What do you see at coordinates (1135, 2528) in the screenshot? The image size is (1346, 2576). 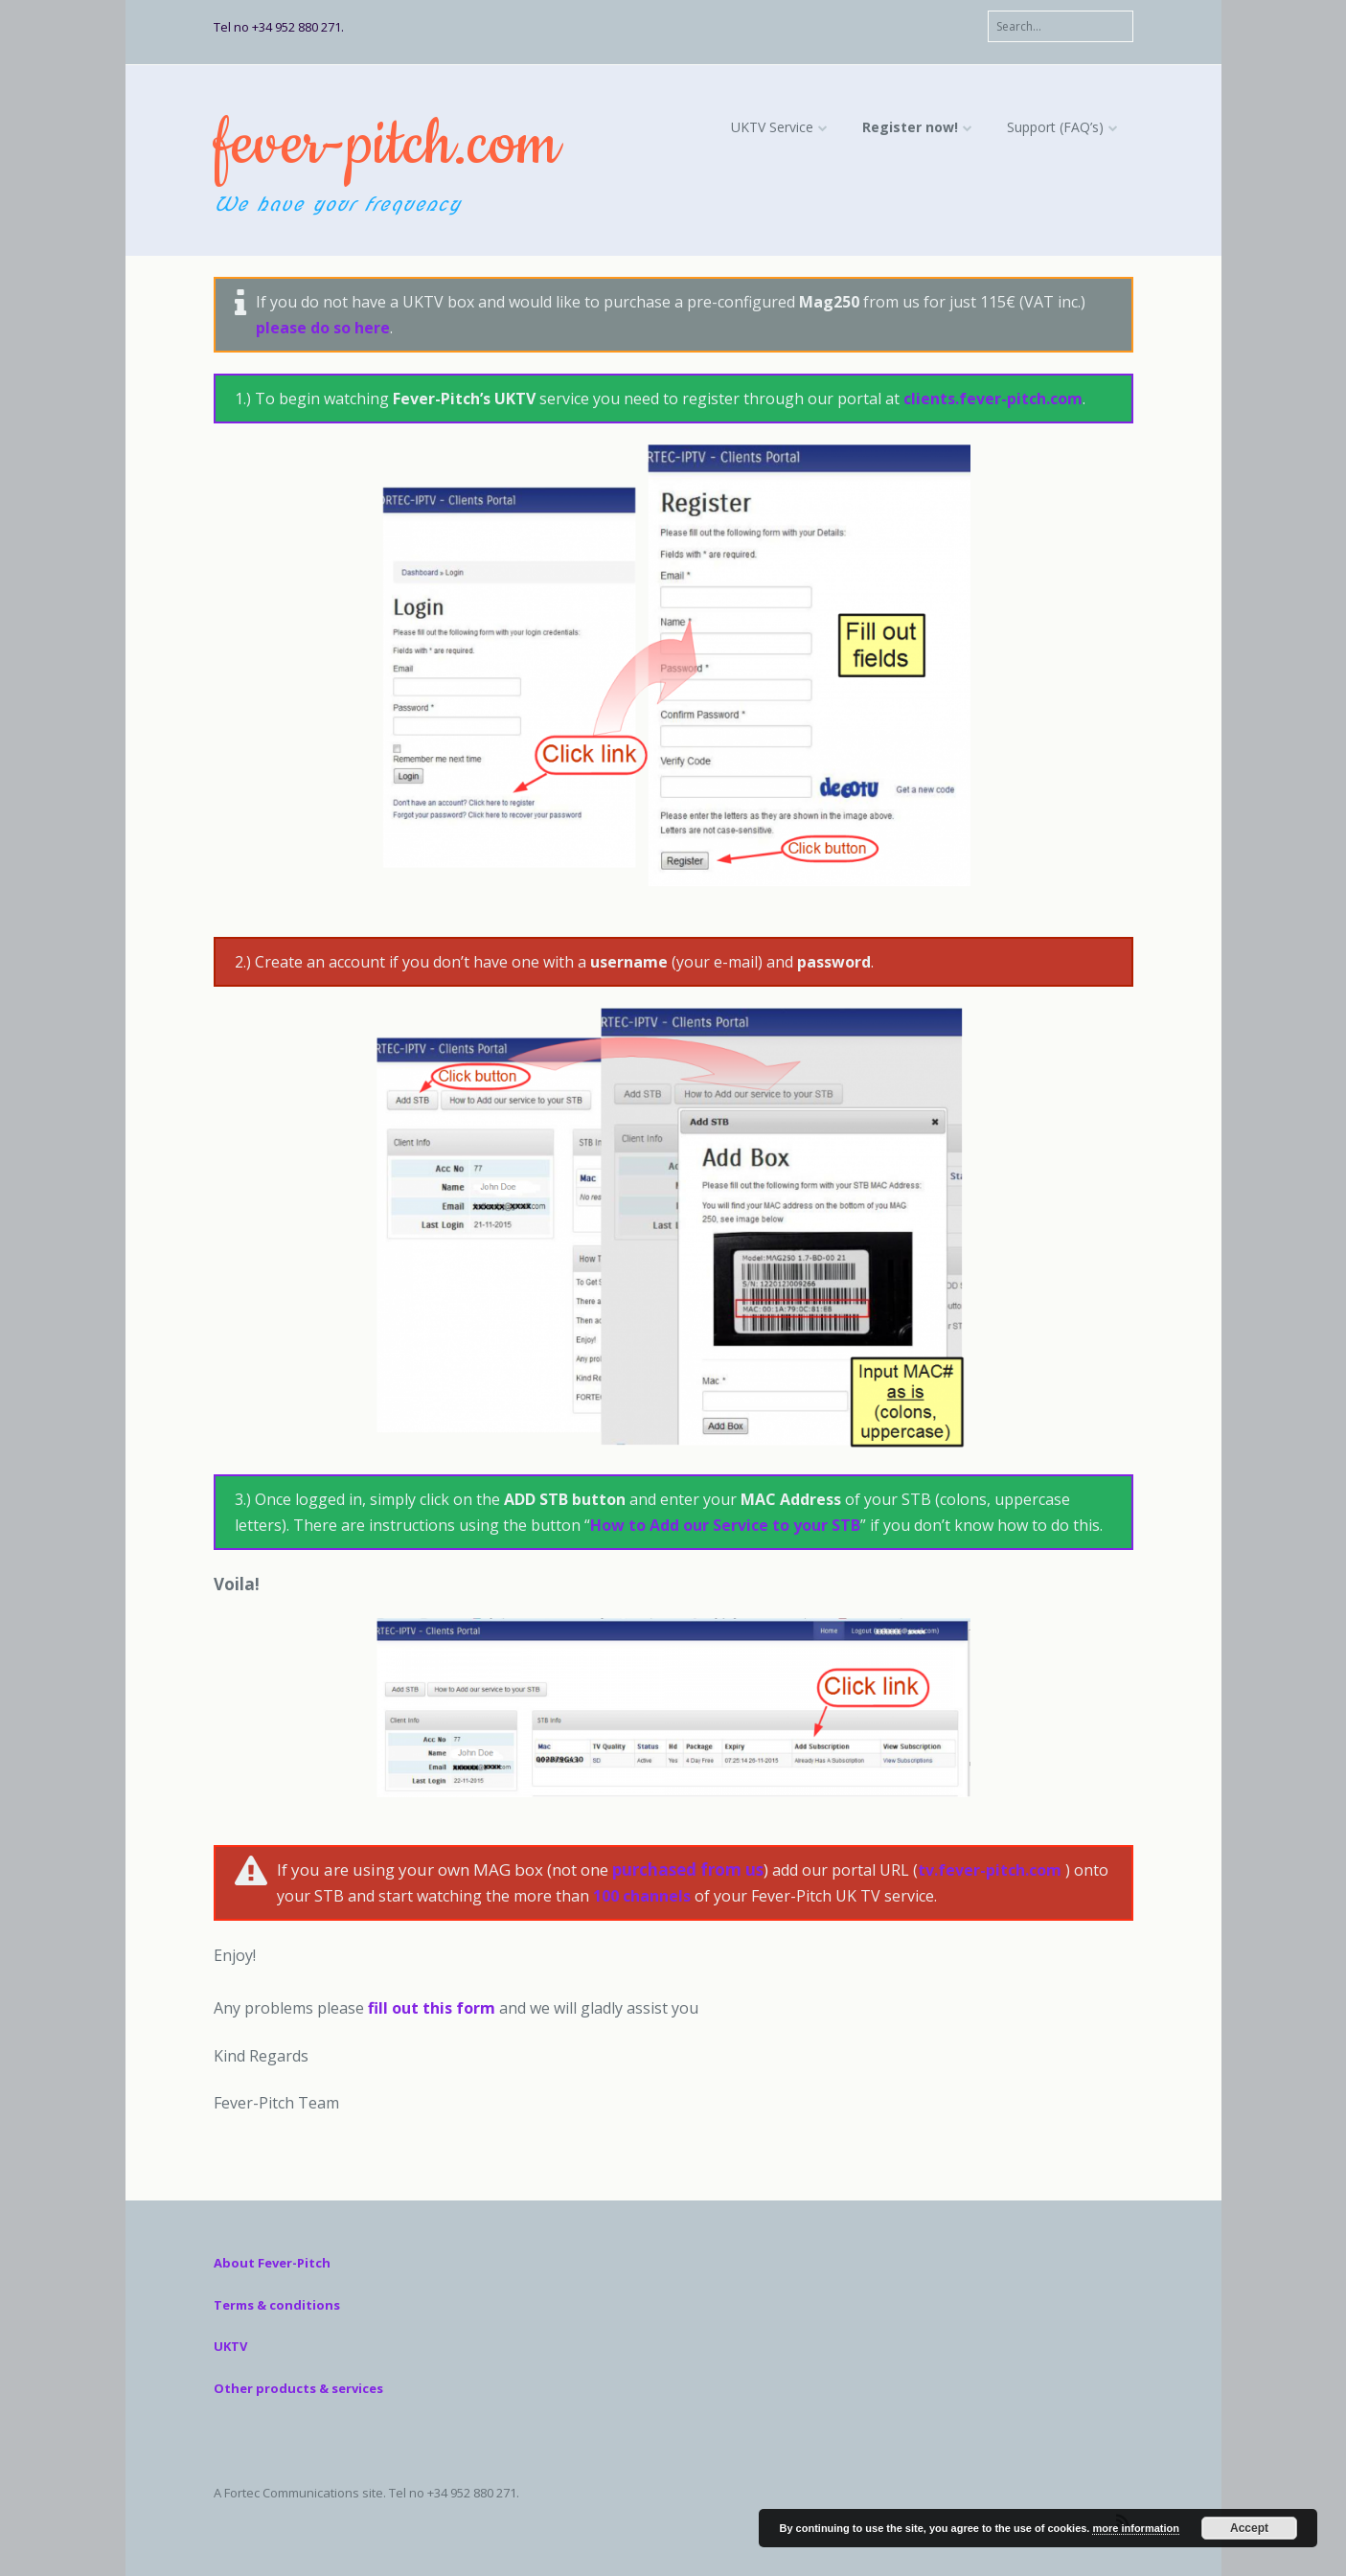 I see `more information` at bounding box center [1135, 2528].